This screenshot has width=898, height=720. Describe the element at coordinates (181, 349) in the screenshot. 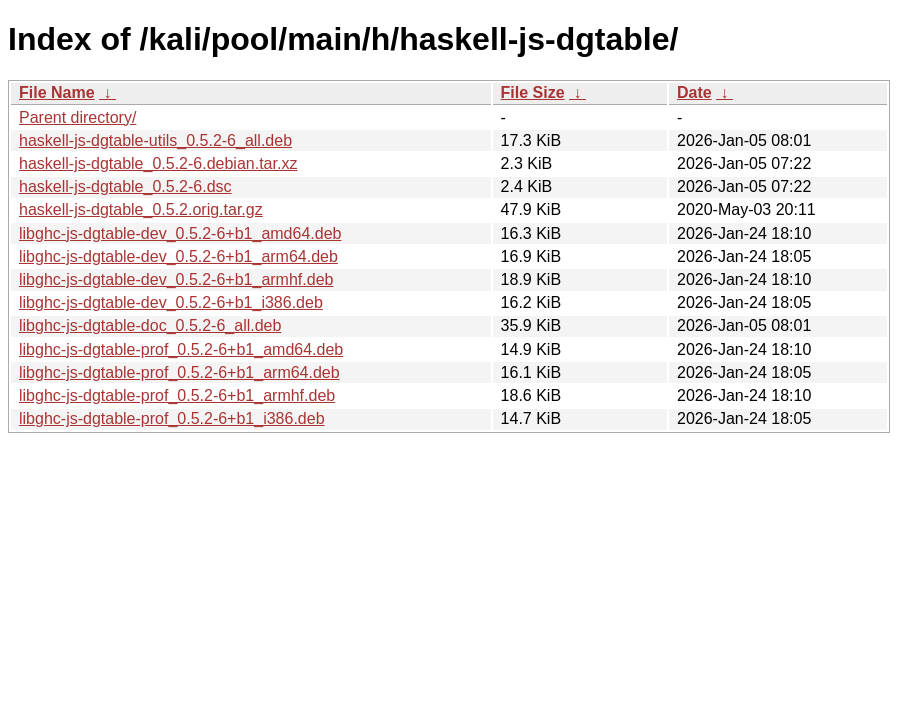

I see `libghc-js-dgtable-prof_0.5.2-6+b1_amd64.deb` at that location.